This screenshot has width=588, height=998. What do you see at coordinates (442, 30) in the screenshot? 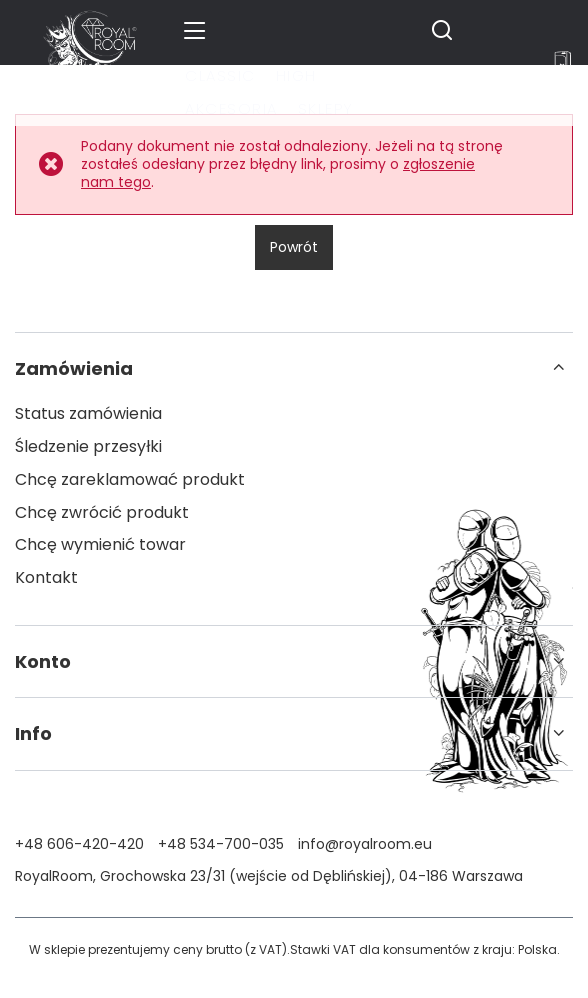
I see `[Szukaj]` at bounding box center [442, 30].